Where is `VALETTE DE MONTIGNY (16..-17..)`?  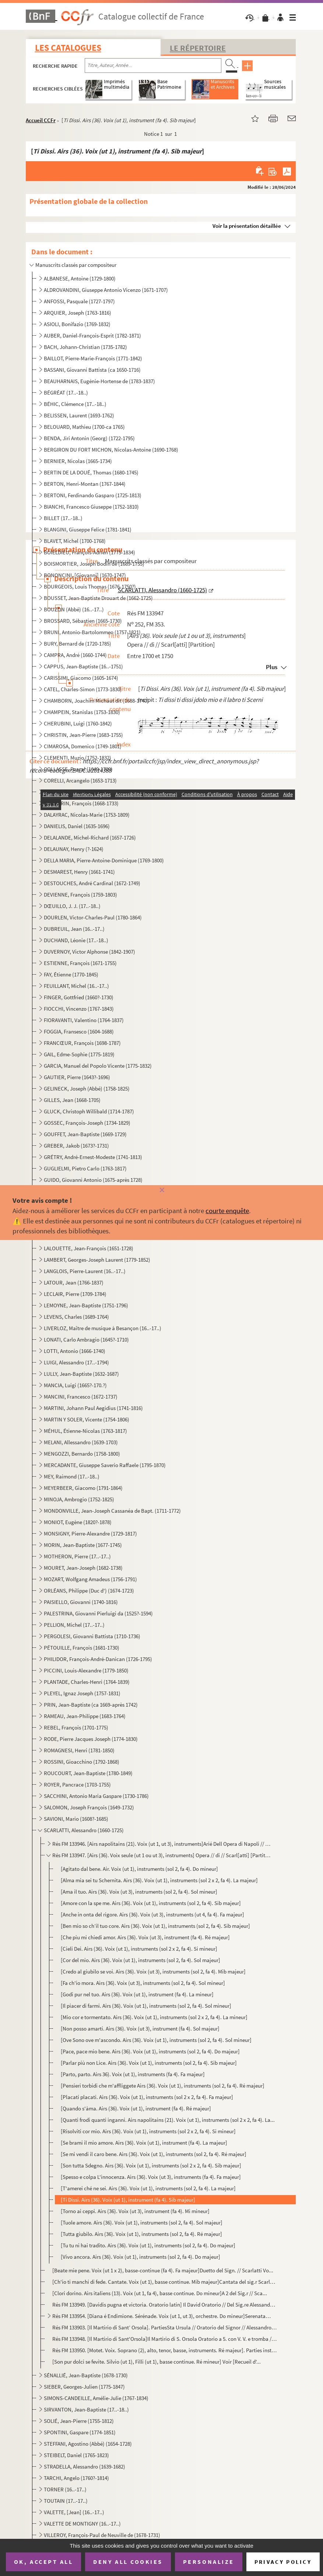
VALETTE DE MONTIGNY (16..-17..) is located at coordinates (82, 2523).